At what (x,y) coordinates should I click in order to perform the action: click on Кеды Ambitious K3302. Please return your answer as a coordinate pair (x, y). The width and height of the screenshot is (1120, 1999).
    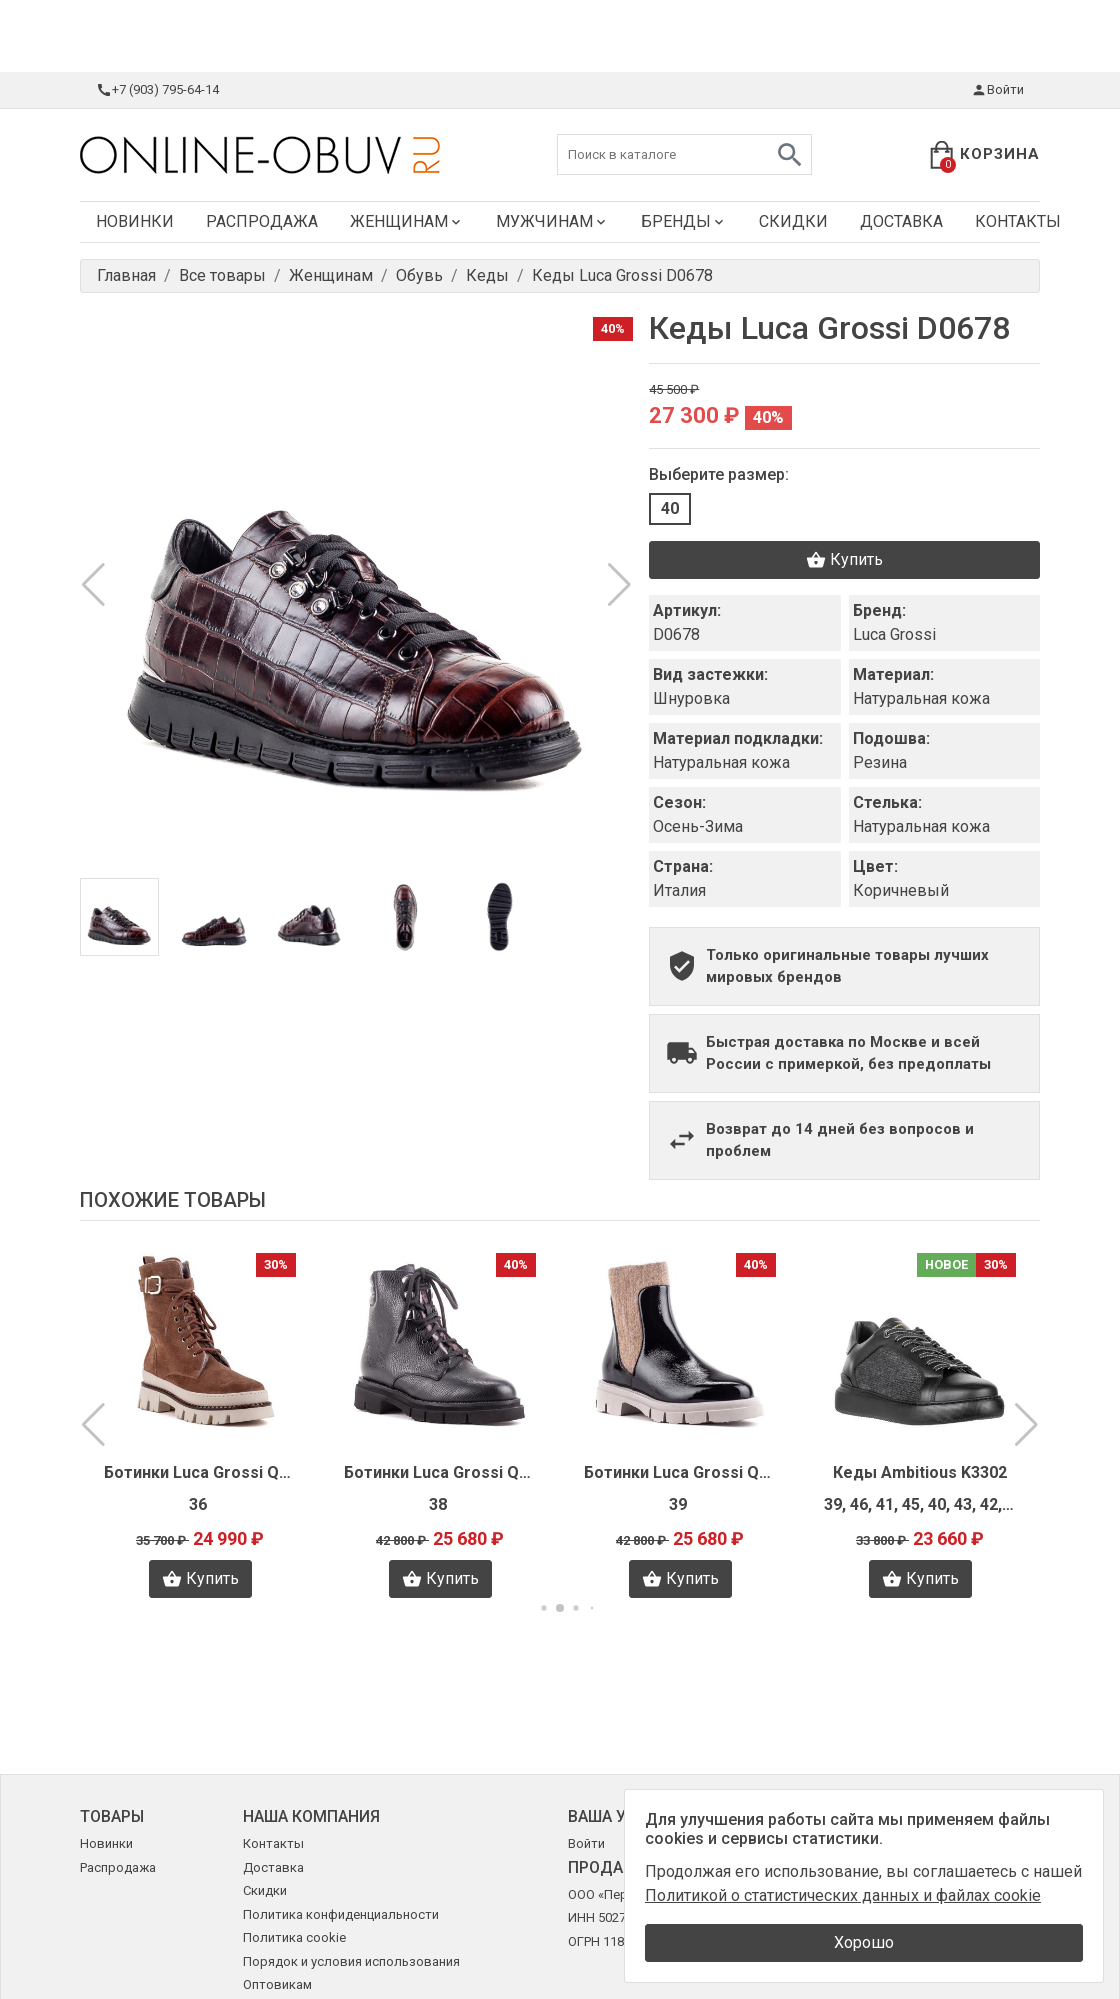
    Looking at the image, I should click on (920, 1472).